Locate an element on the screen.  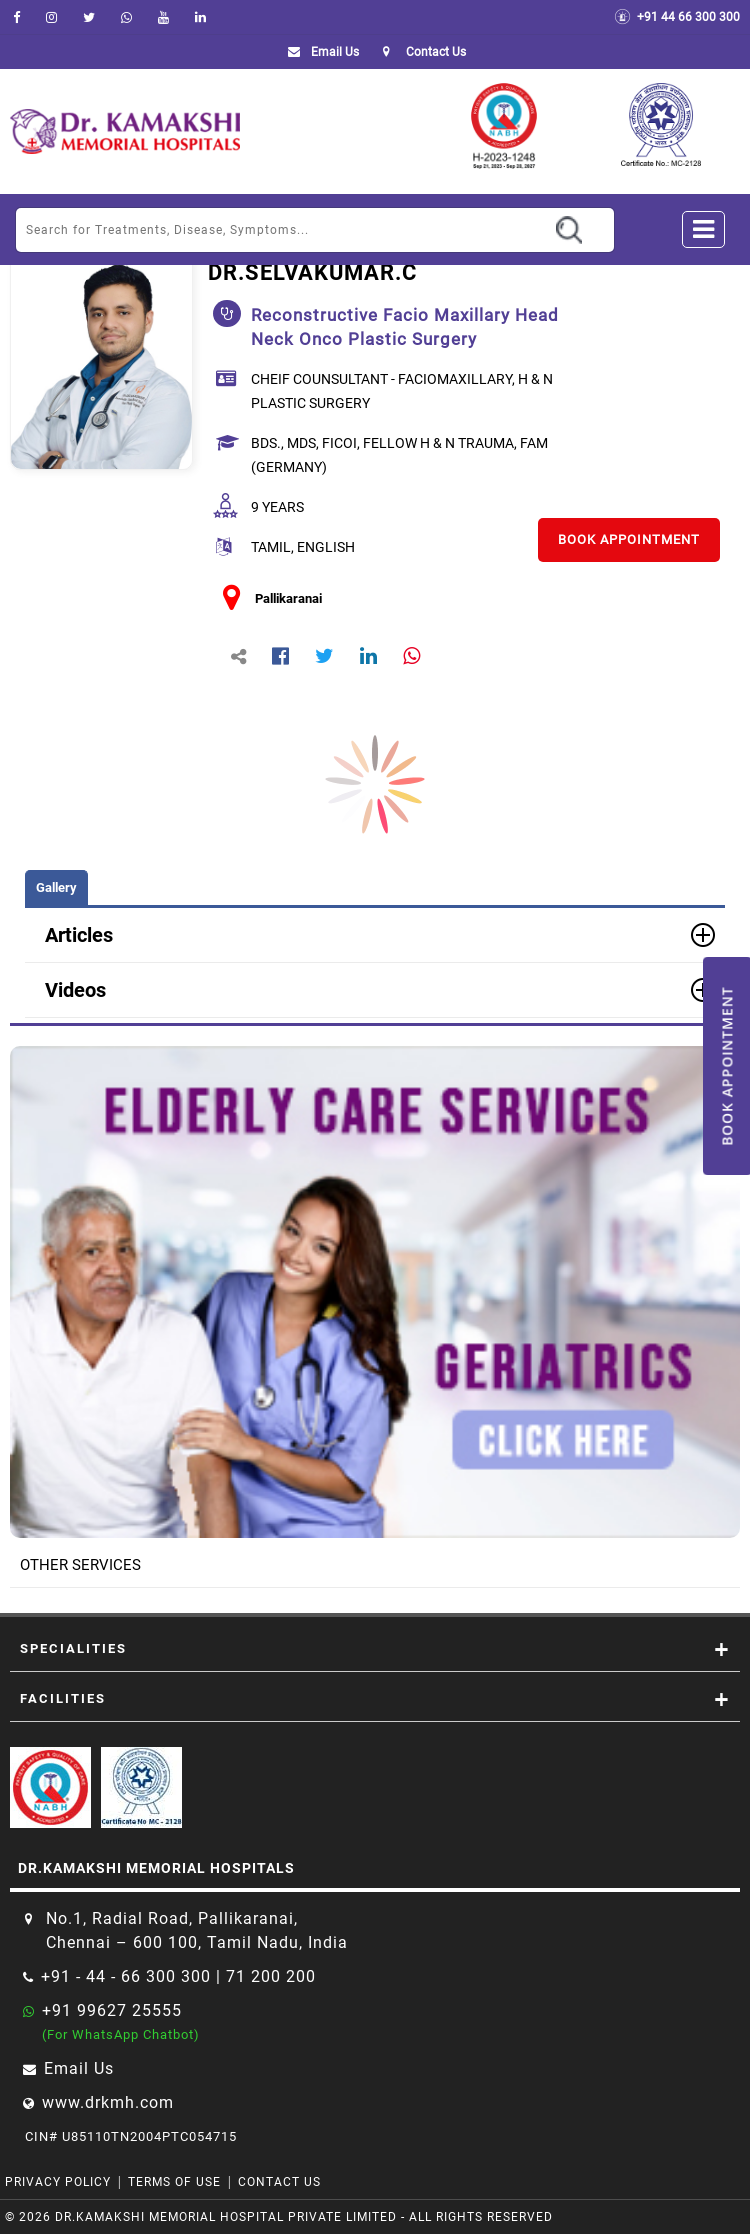
Email Us is located at coordinates (319, 52).